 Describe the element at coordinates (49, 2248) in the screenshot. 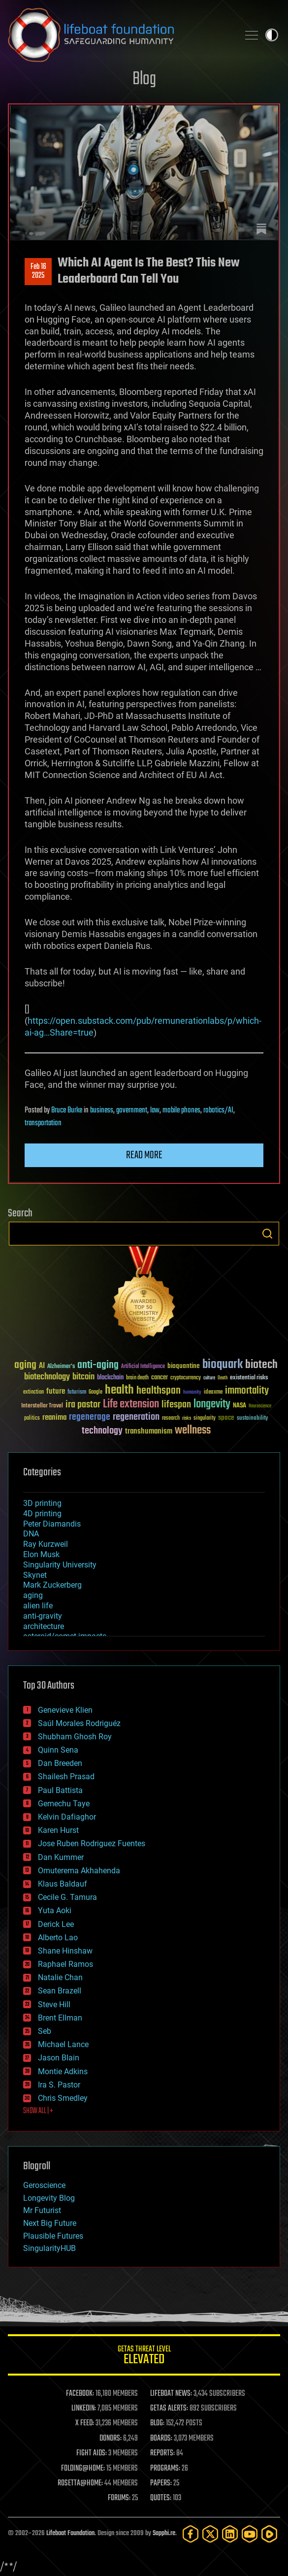

I see `SingularityHUB` at that location.